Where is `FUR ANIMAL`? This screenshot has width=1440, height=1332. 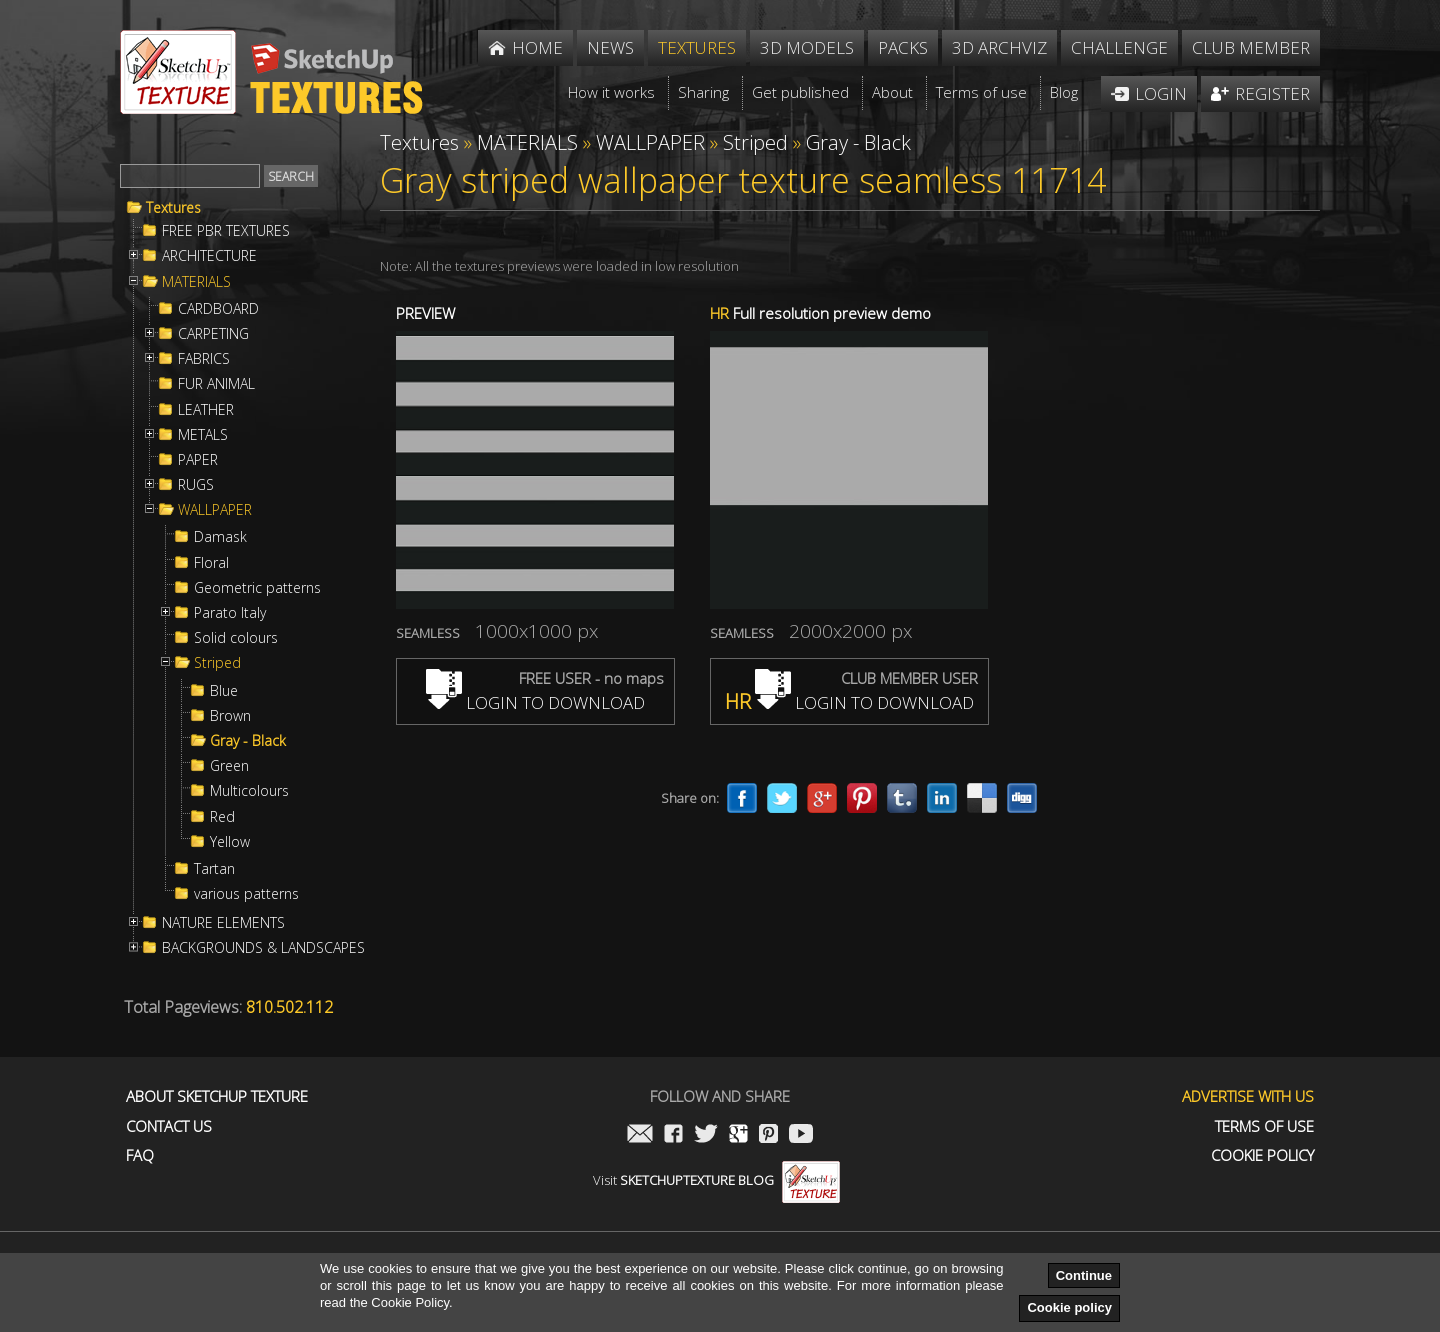
FUR ANIMAL is located at coordinates (216, 384).